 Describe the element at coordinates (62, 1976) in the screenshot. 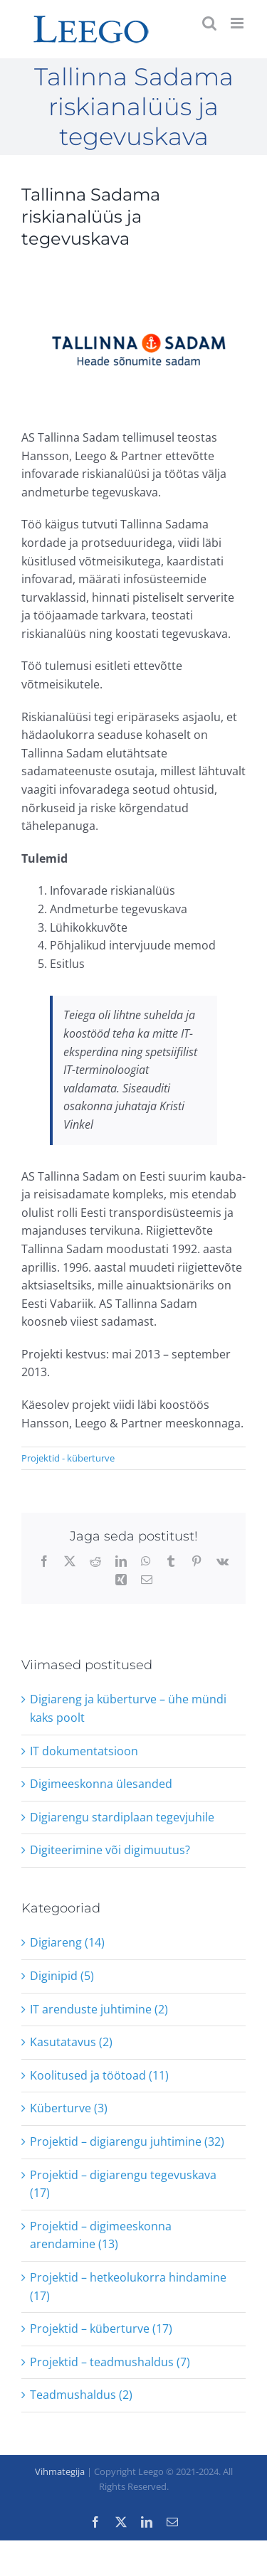

I see `Diginipid (5)` at that location.